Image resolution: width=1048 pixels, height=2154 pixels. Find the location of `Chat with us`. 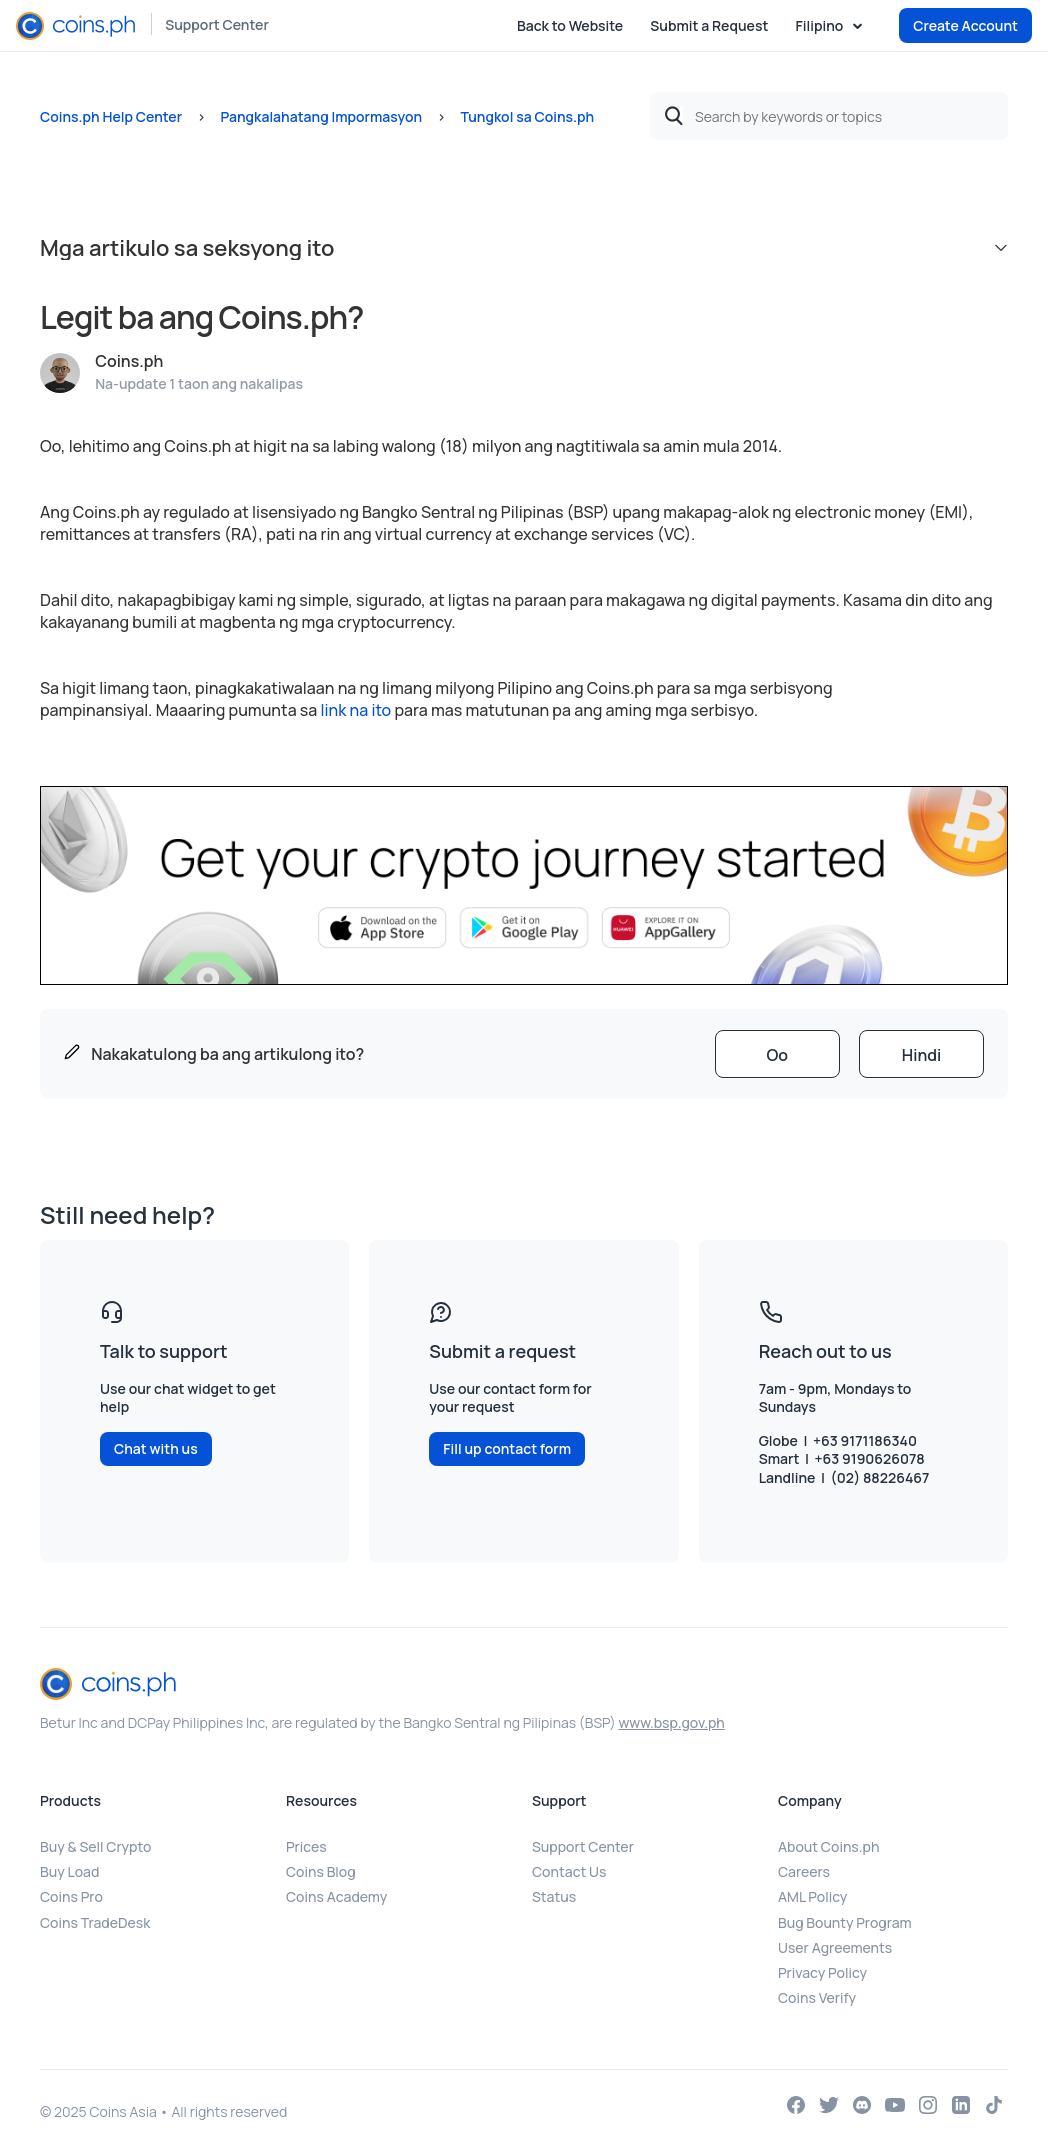

Chat with us is located at coordinates (156, 1448).